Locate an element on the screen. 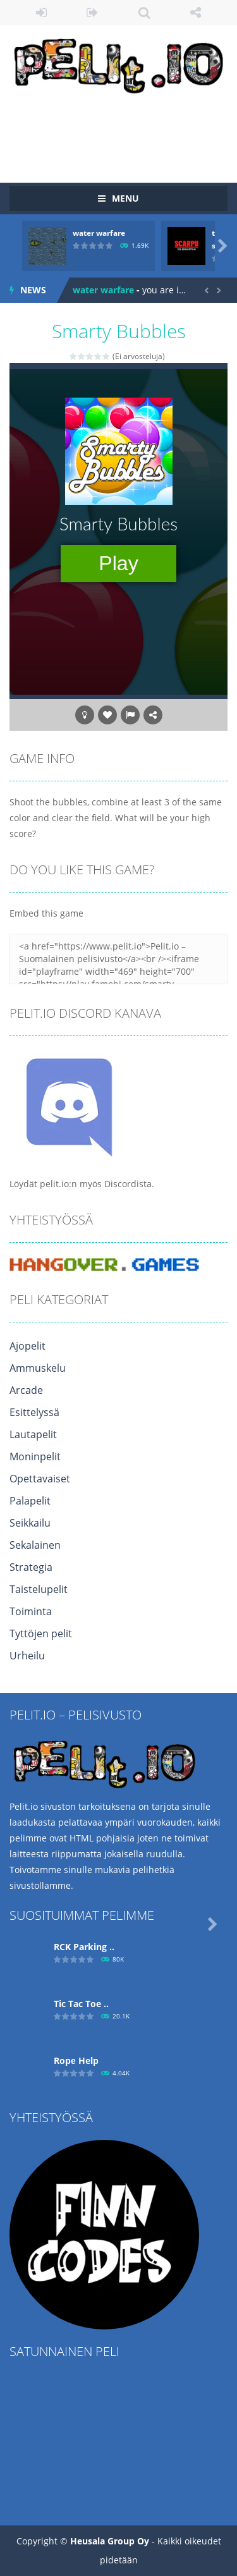 Image resolution: width=237 pixels, height=2576 pixels. Lautapelit is located at coordinates (33, 1434).